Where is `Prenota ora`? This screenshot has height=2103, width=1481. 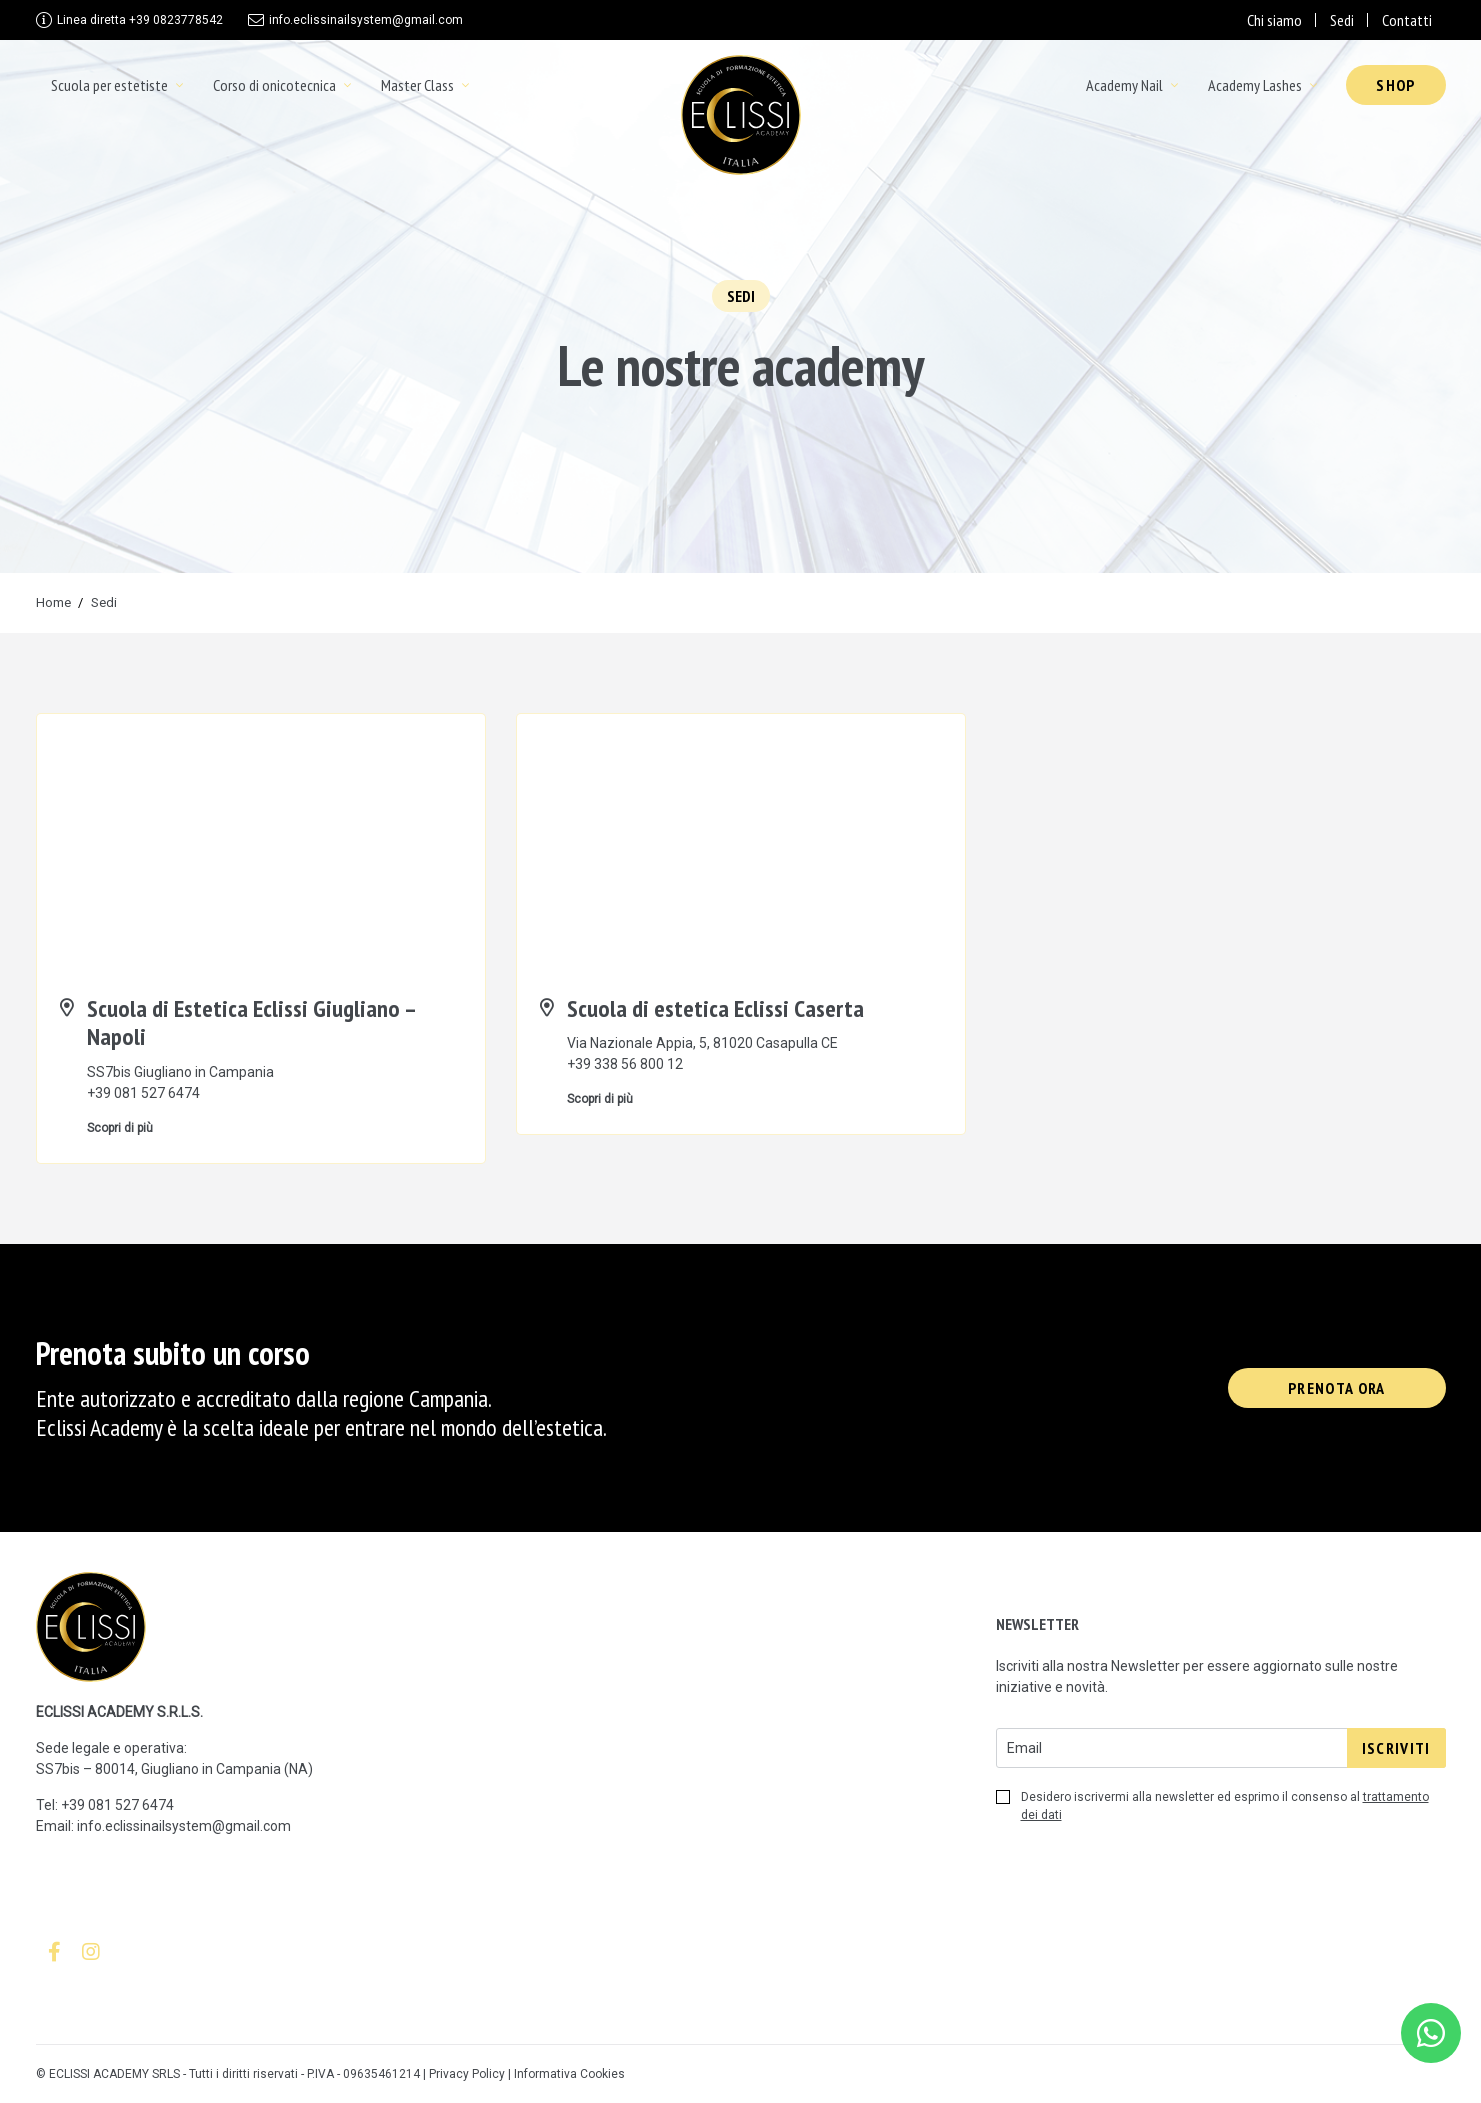
Prenota ora is located at coordinates (1336, 1388).